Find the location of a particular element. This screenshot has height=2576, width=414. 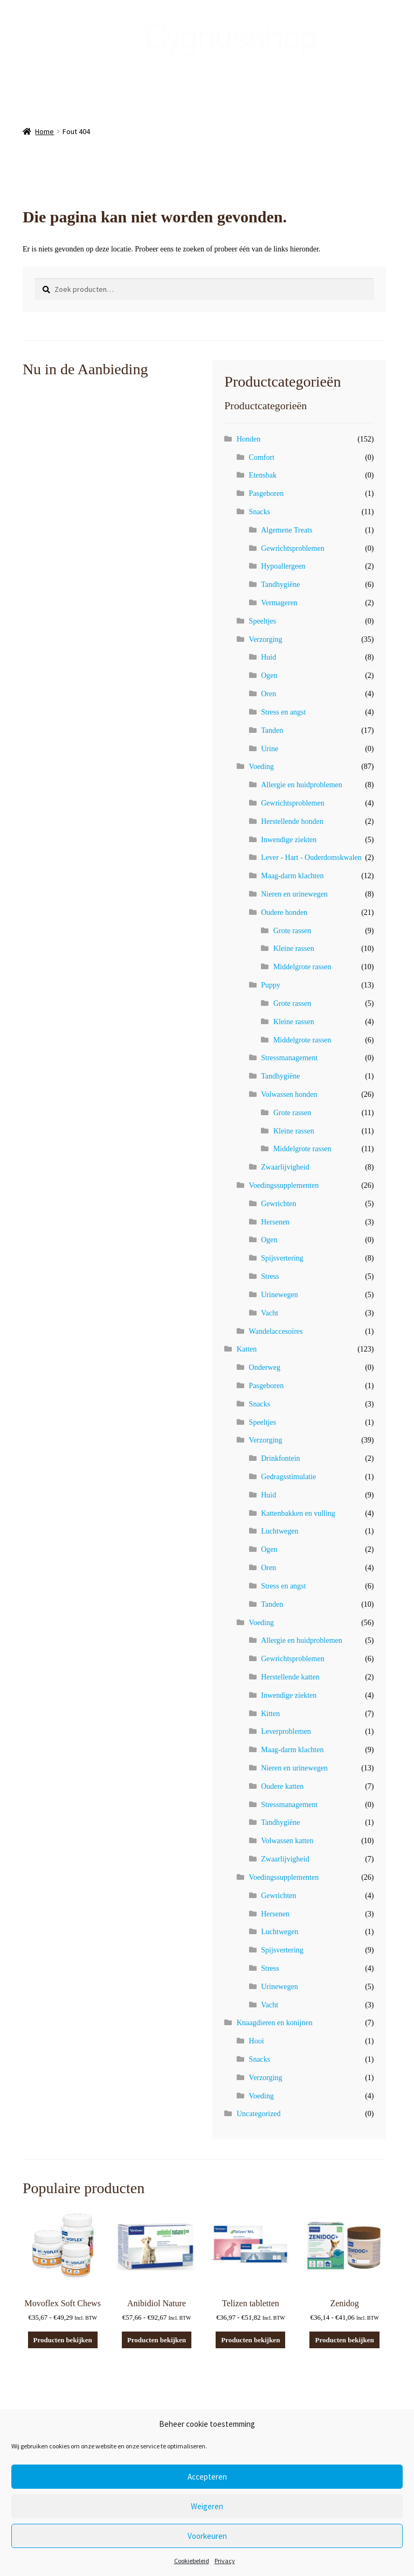

Hill’s Advantage App is located at coordinates (329, 76).